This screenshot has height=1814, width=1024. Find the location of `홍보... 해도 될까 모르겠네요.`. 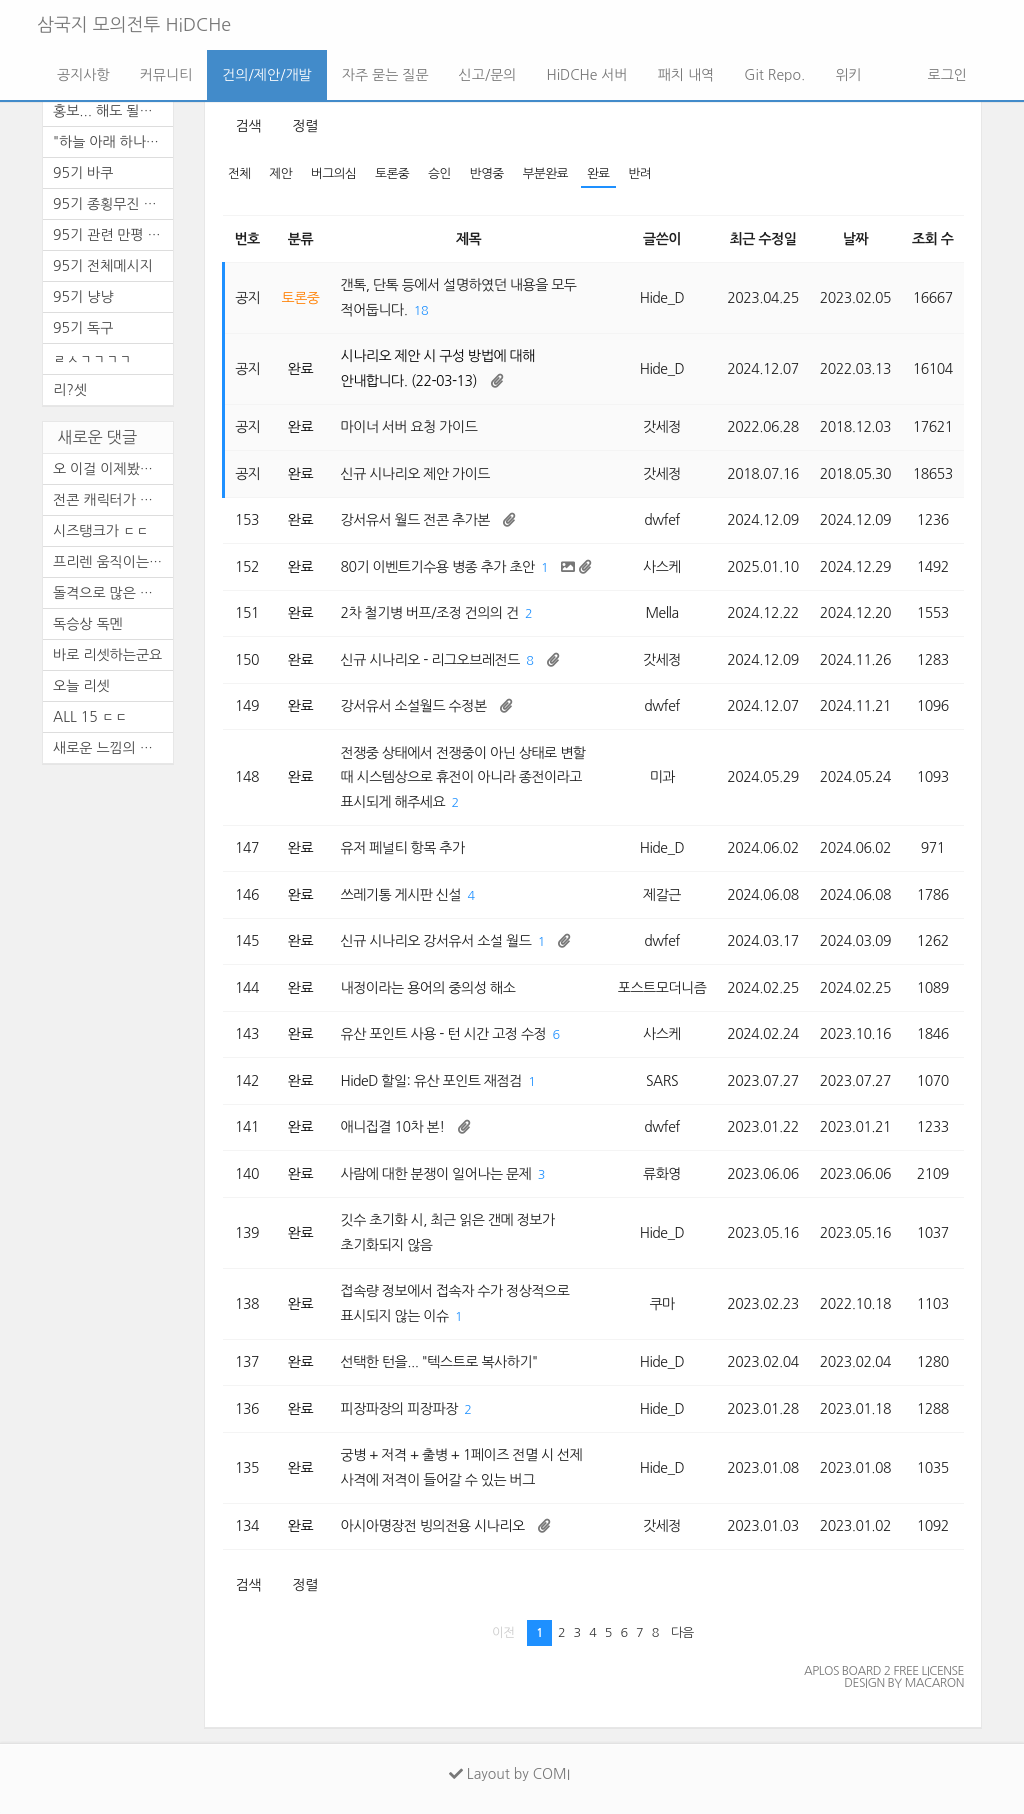

홍보... 해도 될까 모르겠네요. is located at coordinates (113, 111).